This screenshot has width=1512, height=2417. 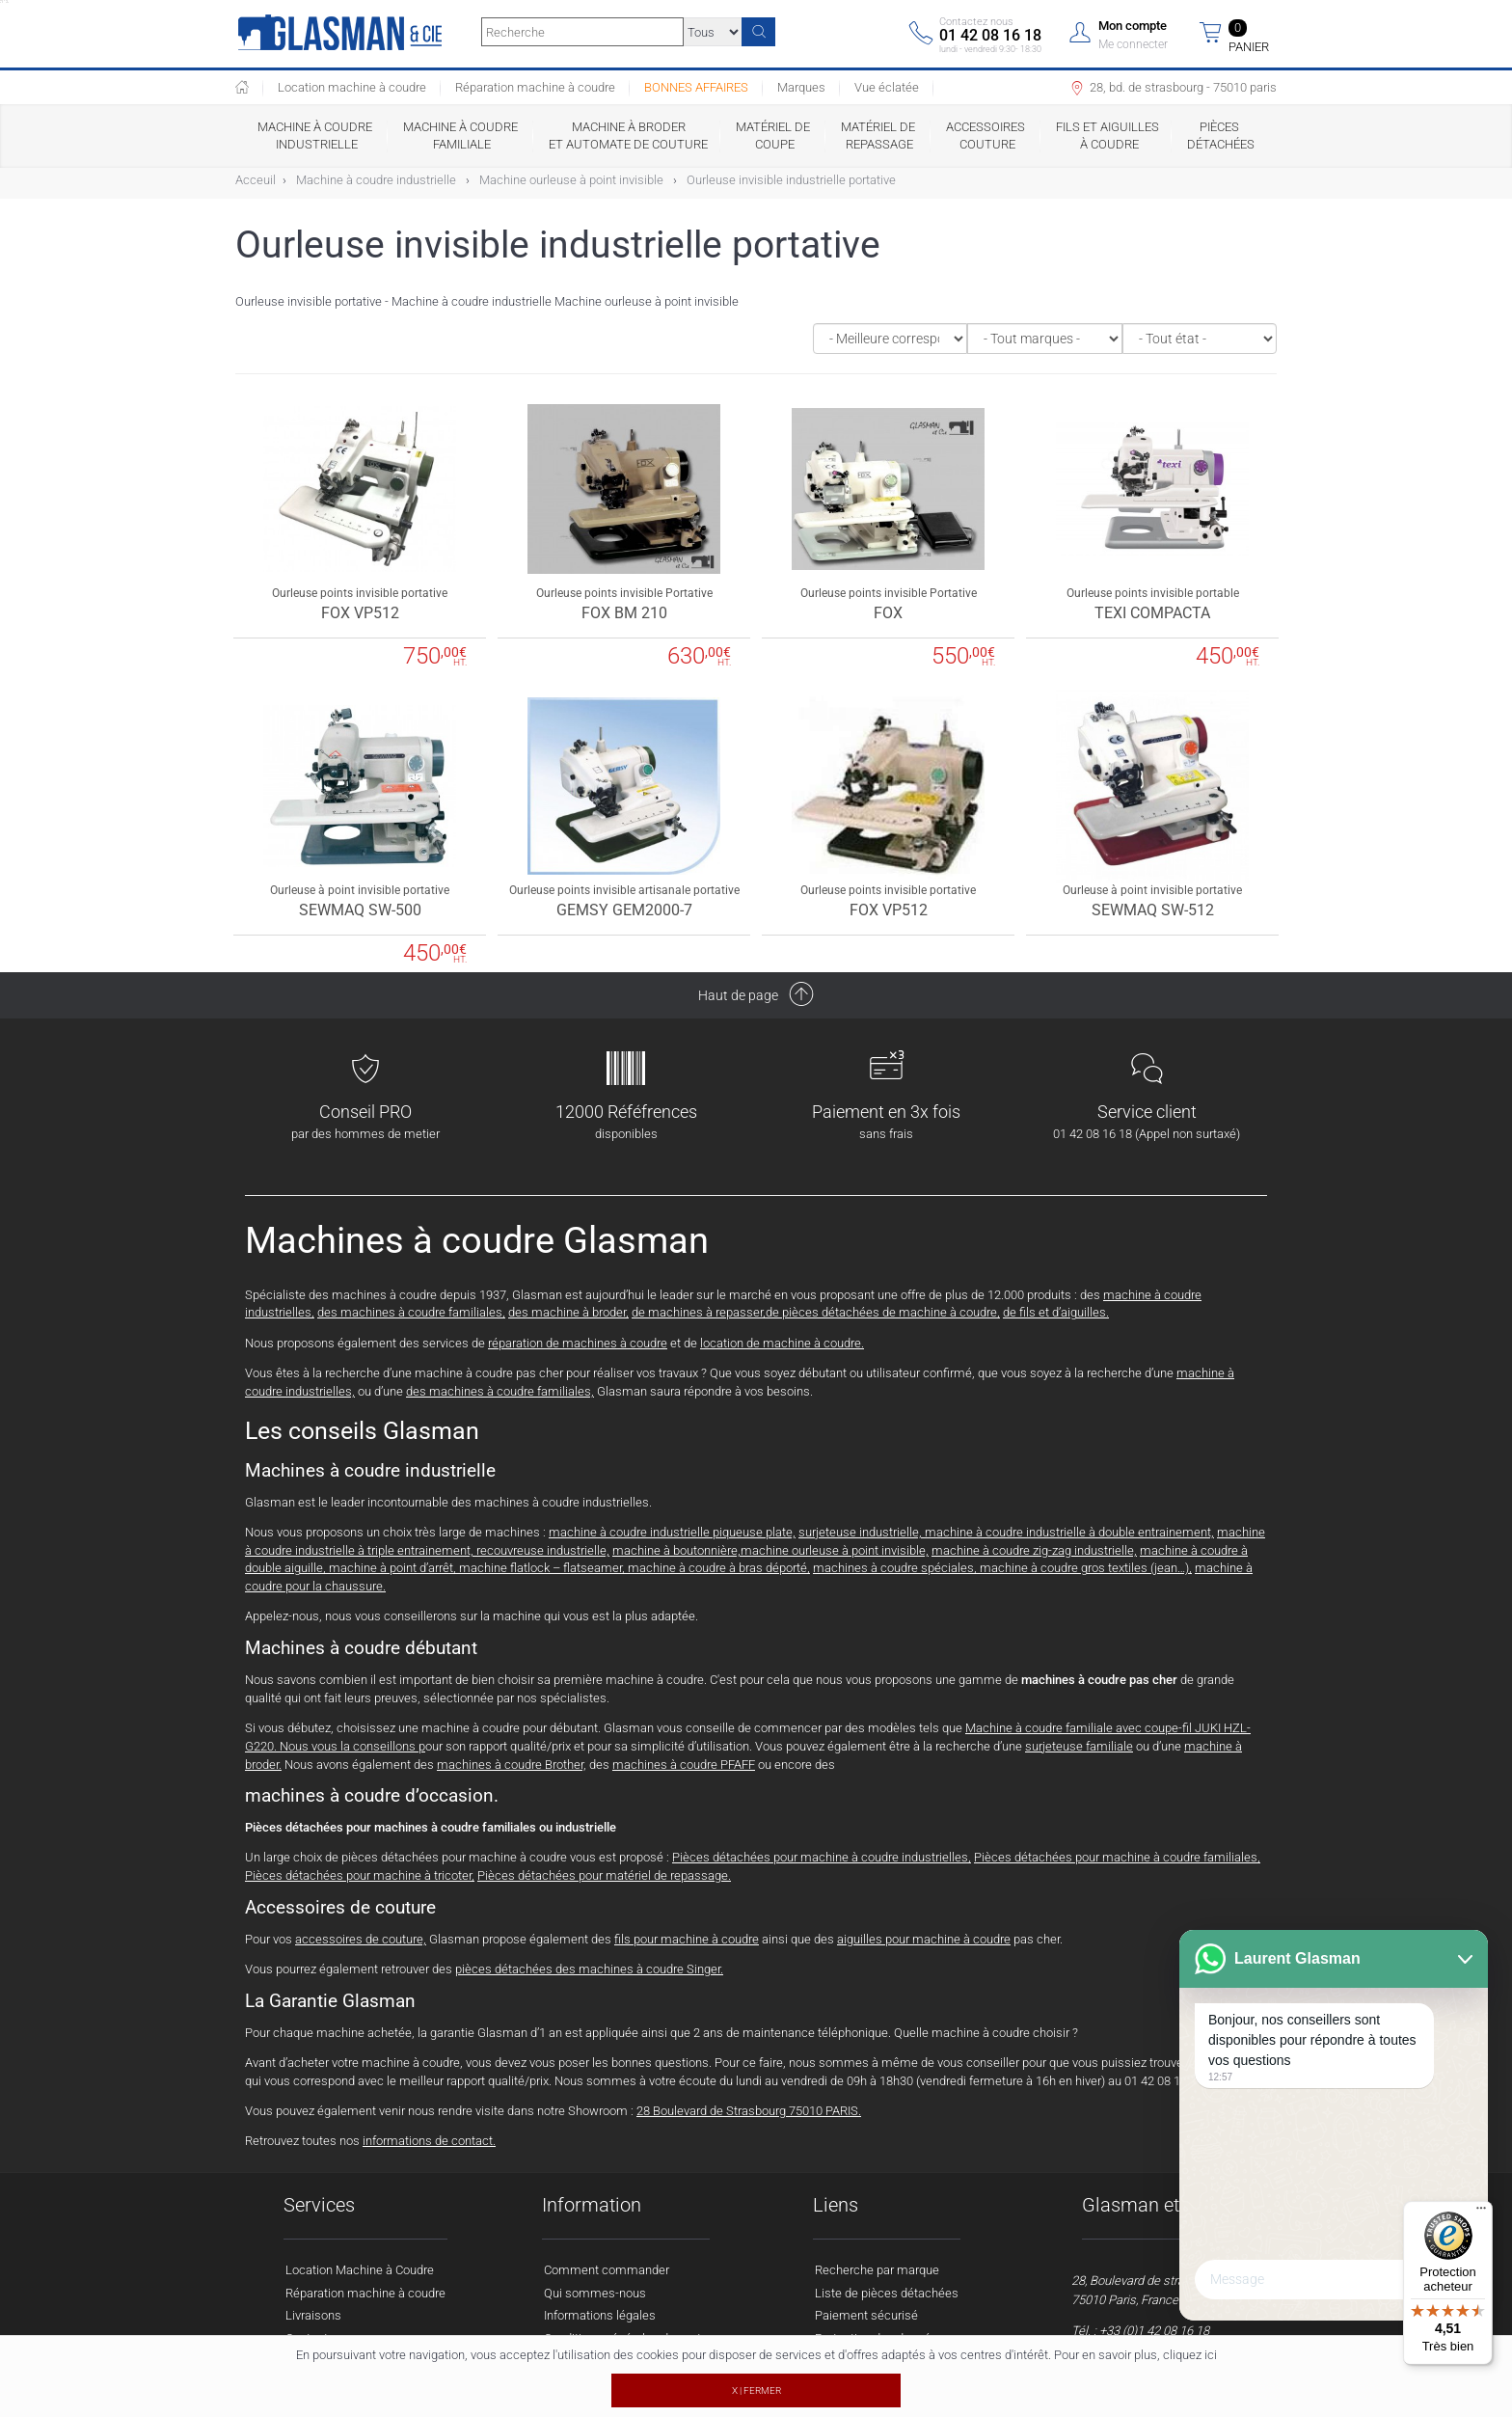 I want to click on machine à boutonnière,, so click(x=676, y=1550).